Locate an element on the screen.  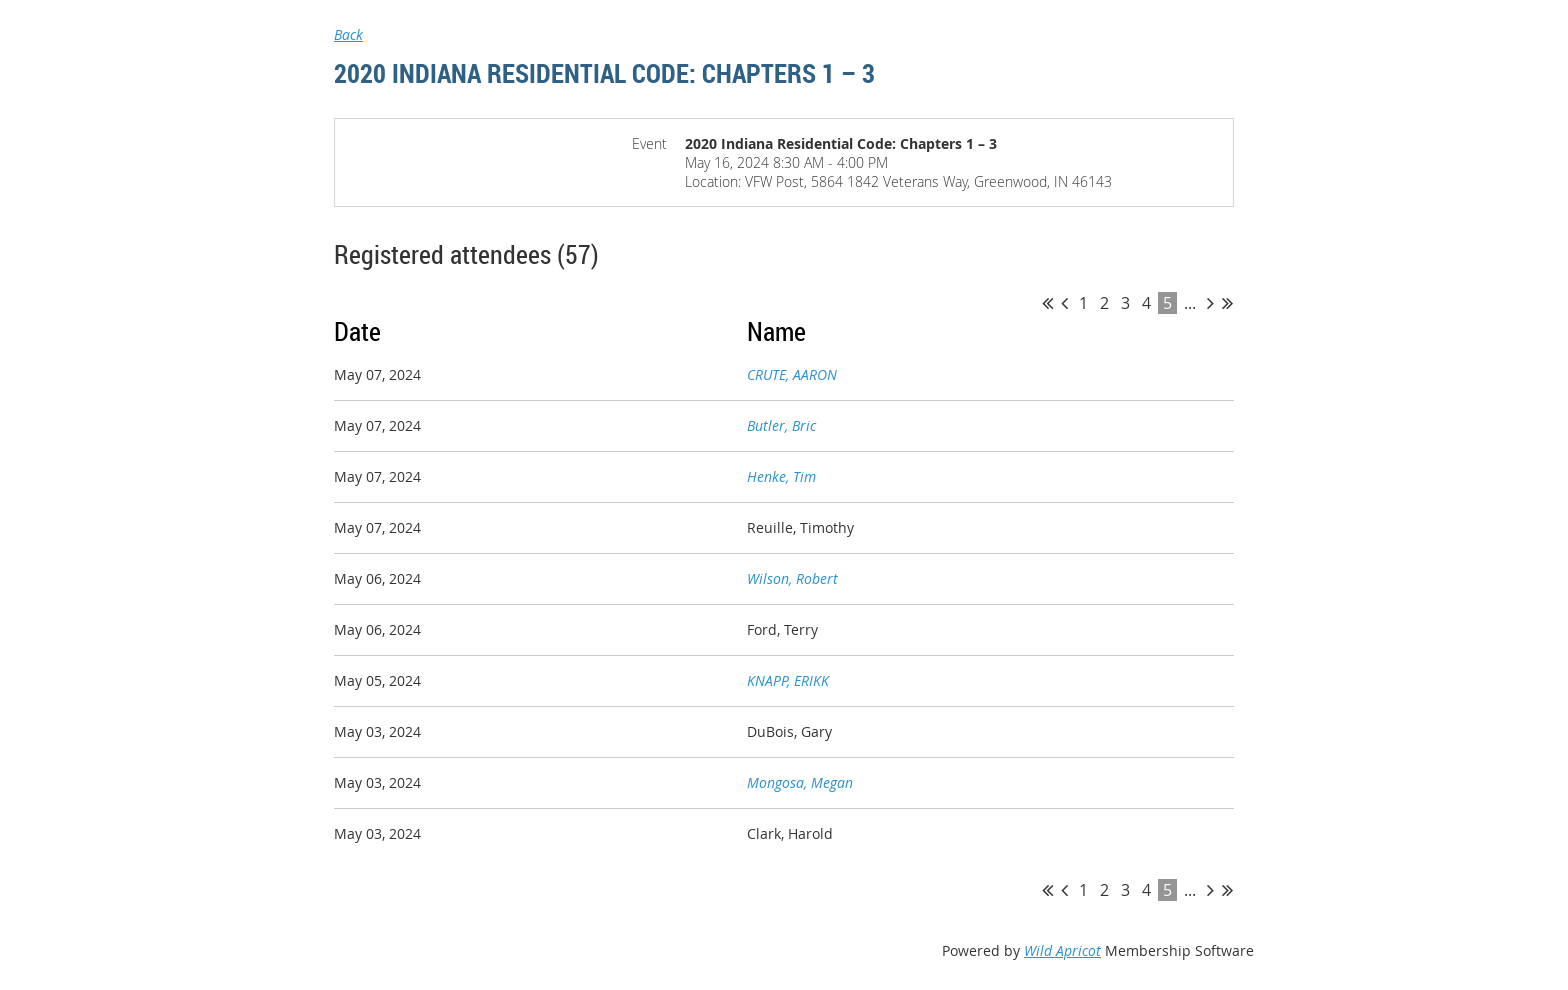
KNAPP, ERIKK is located at coordinates (788, 680).